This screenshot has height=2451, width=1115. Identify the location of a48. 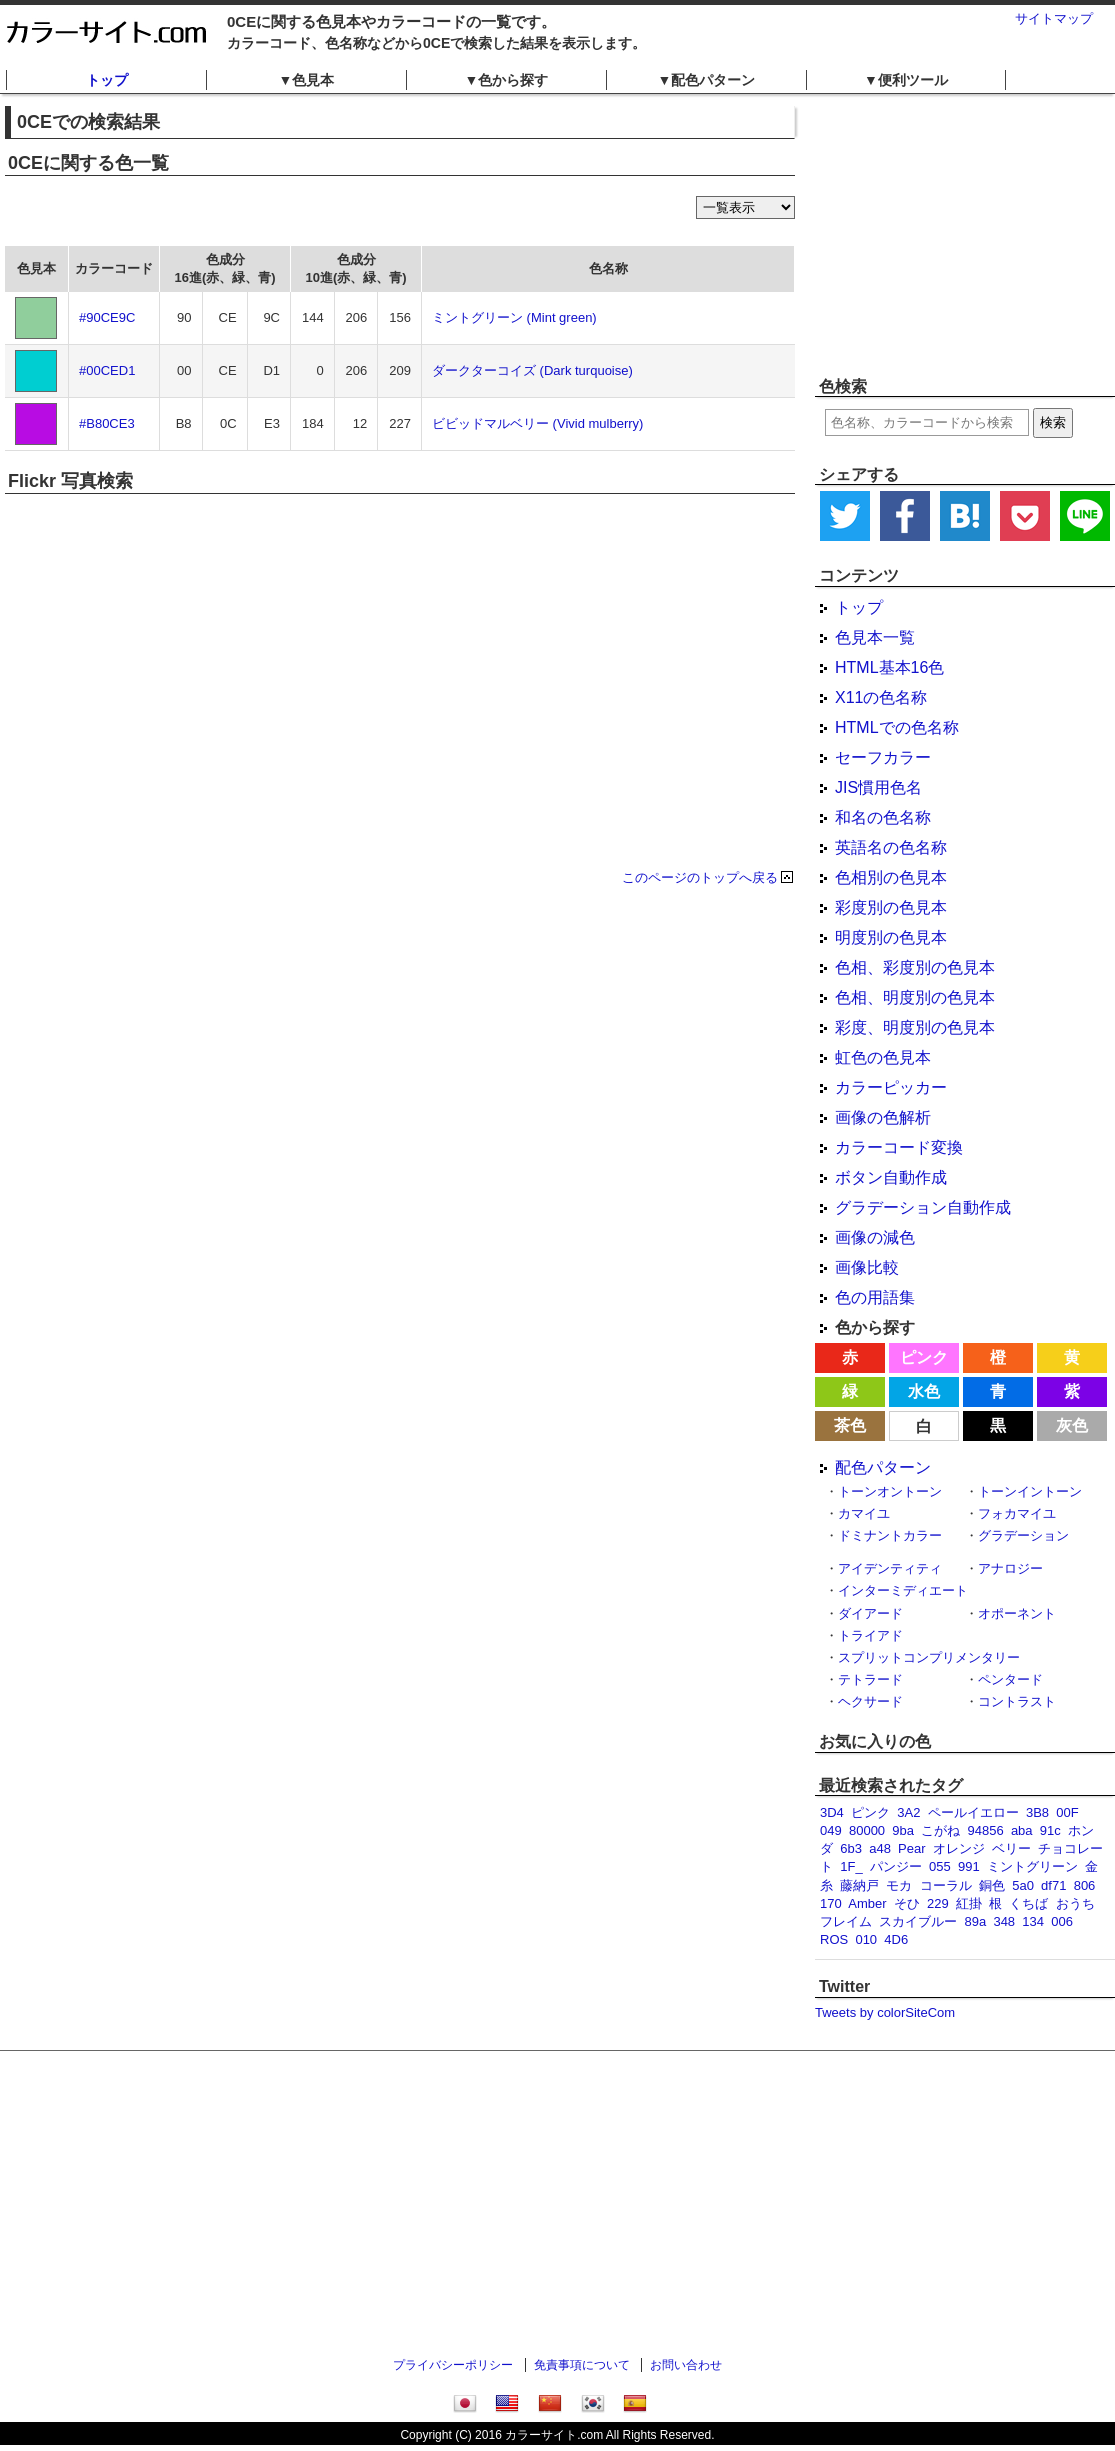
(880, 1848).